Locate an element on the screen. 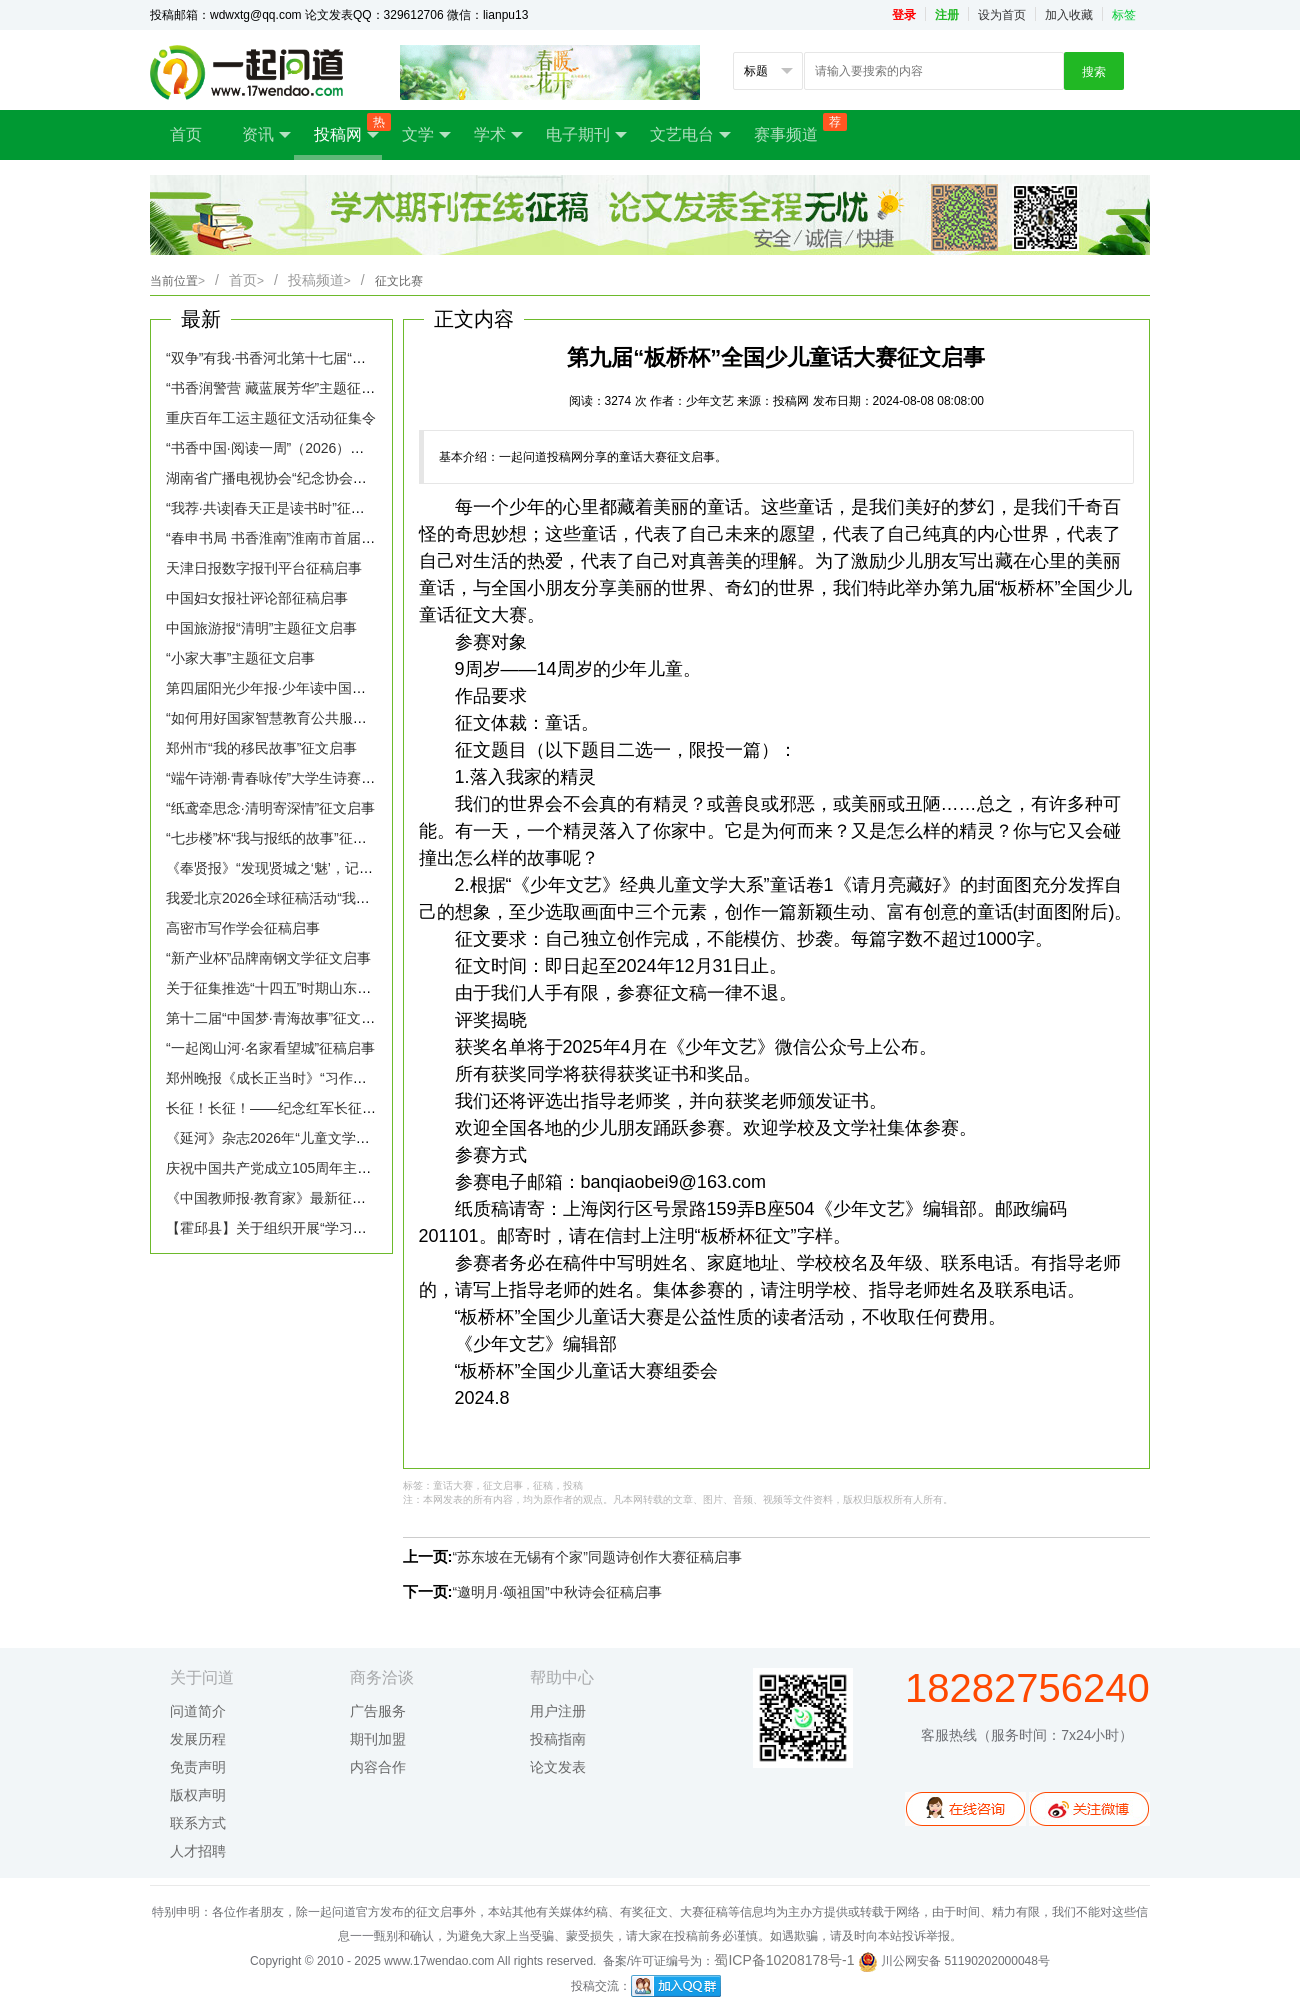  投稿频道 is located at coordinates (319, 280).